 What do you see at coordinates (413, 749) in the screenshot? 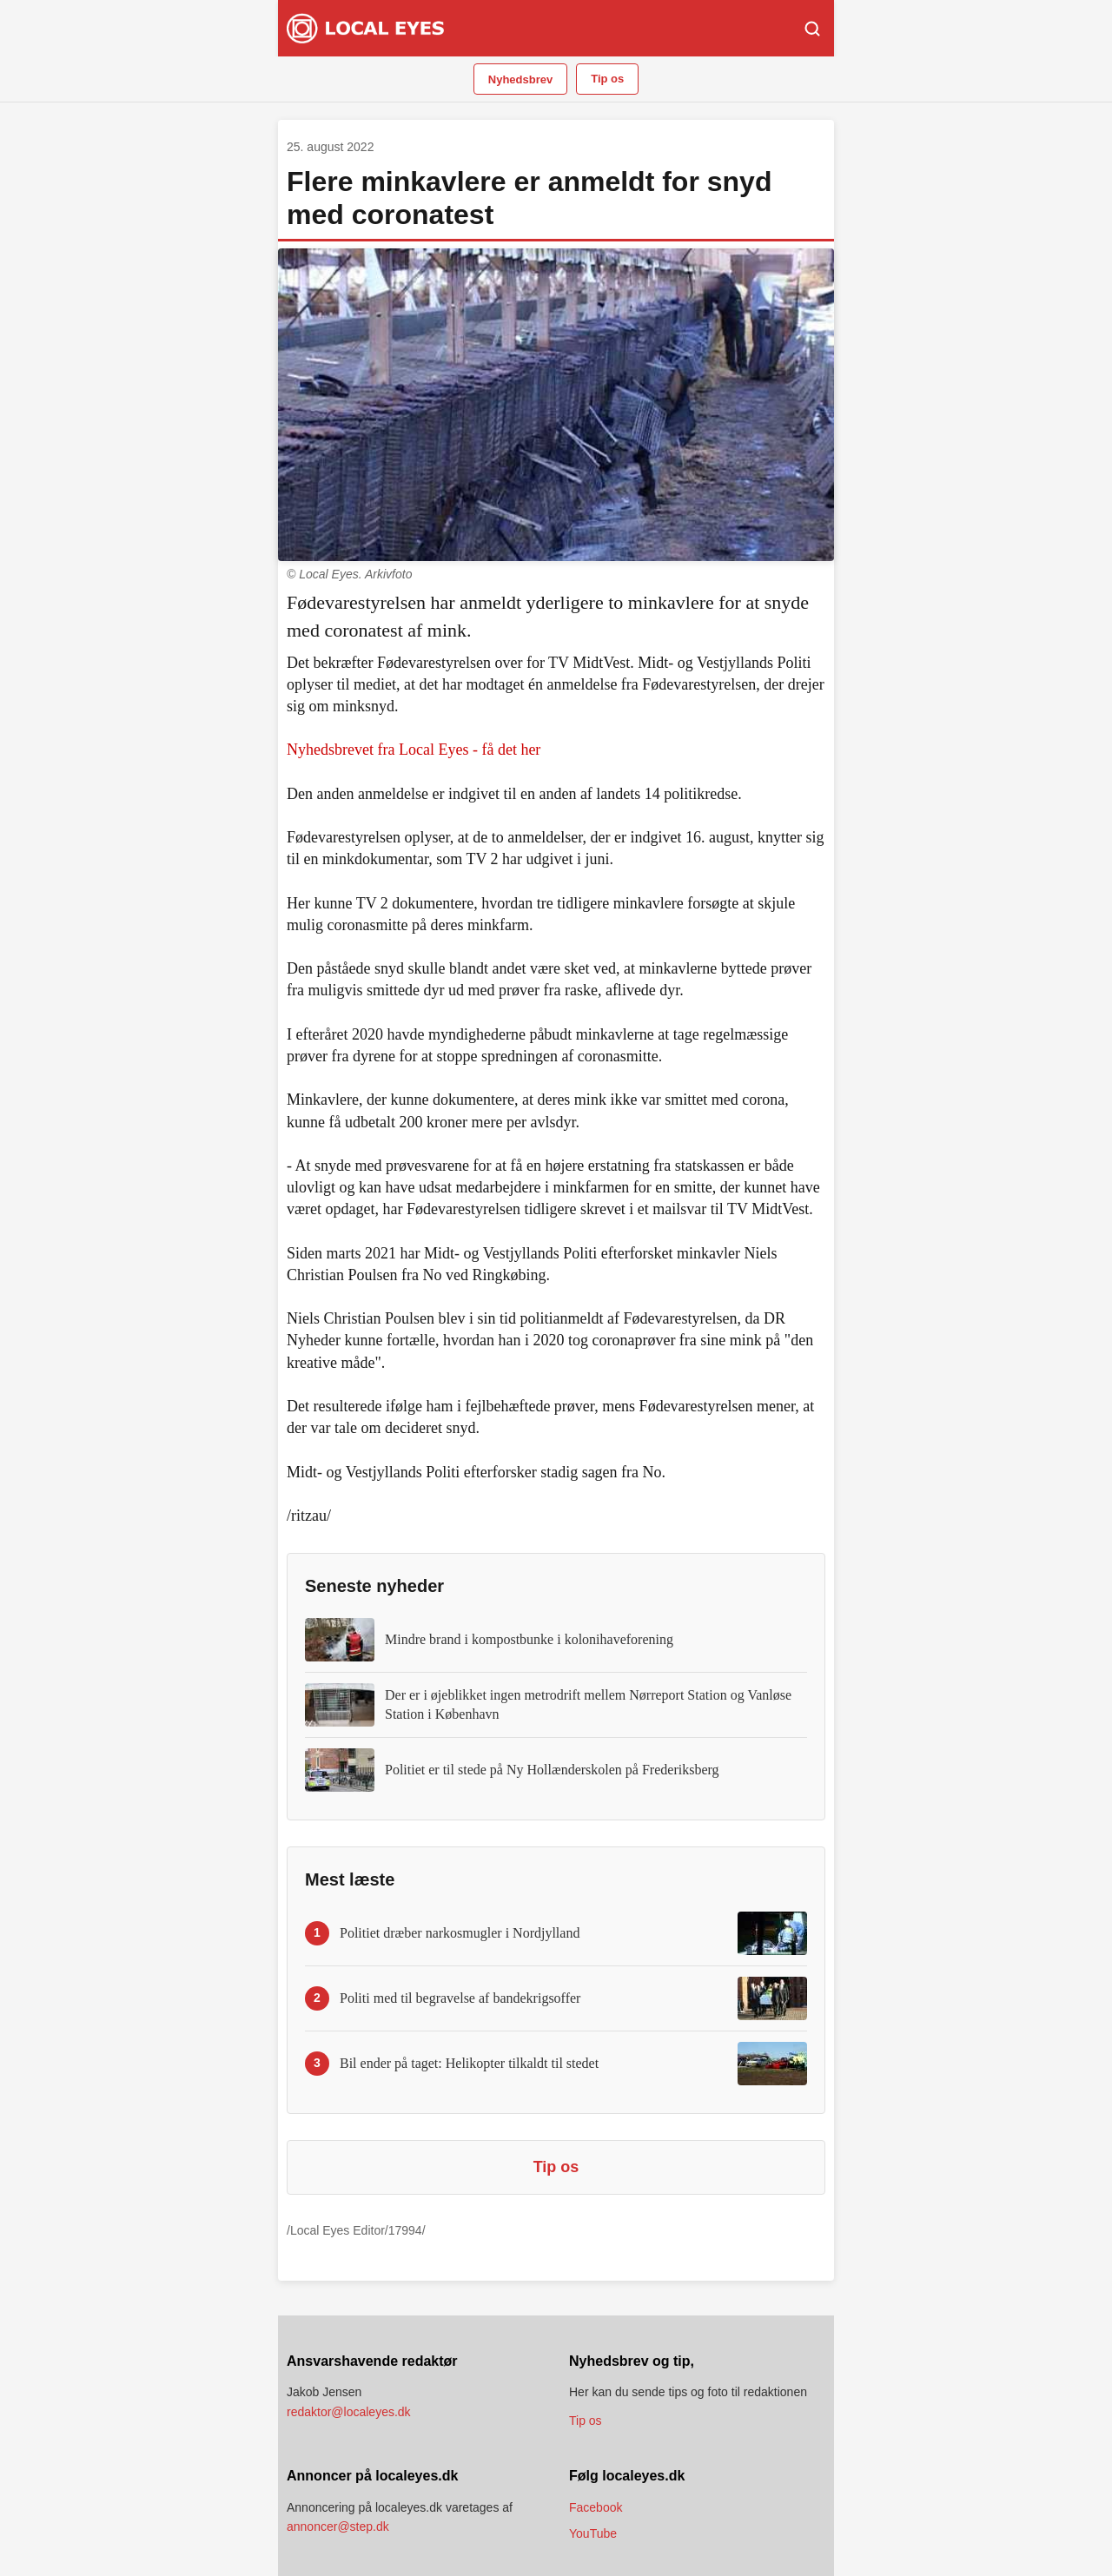
I see `Nyhedsbrevet fra Local Eyes - få det her` at bounding box center [413, 749].